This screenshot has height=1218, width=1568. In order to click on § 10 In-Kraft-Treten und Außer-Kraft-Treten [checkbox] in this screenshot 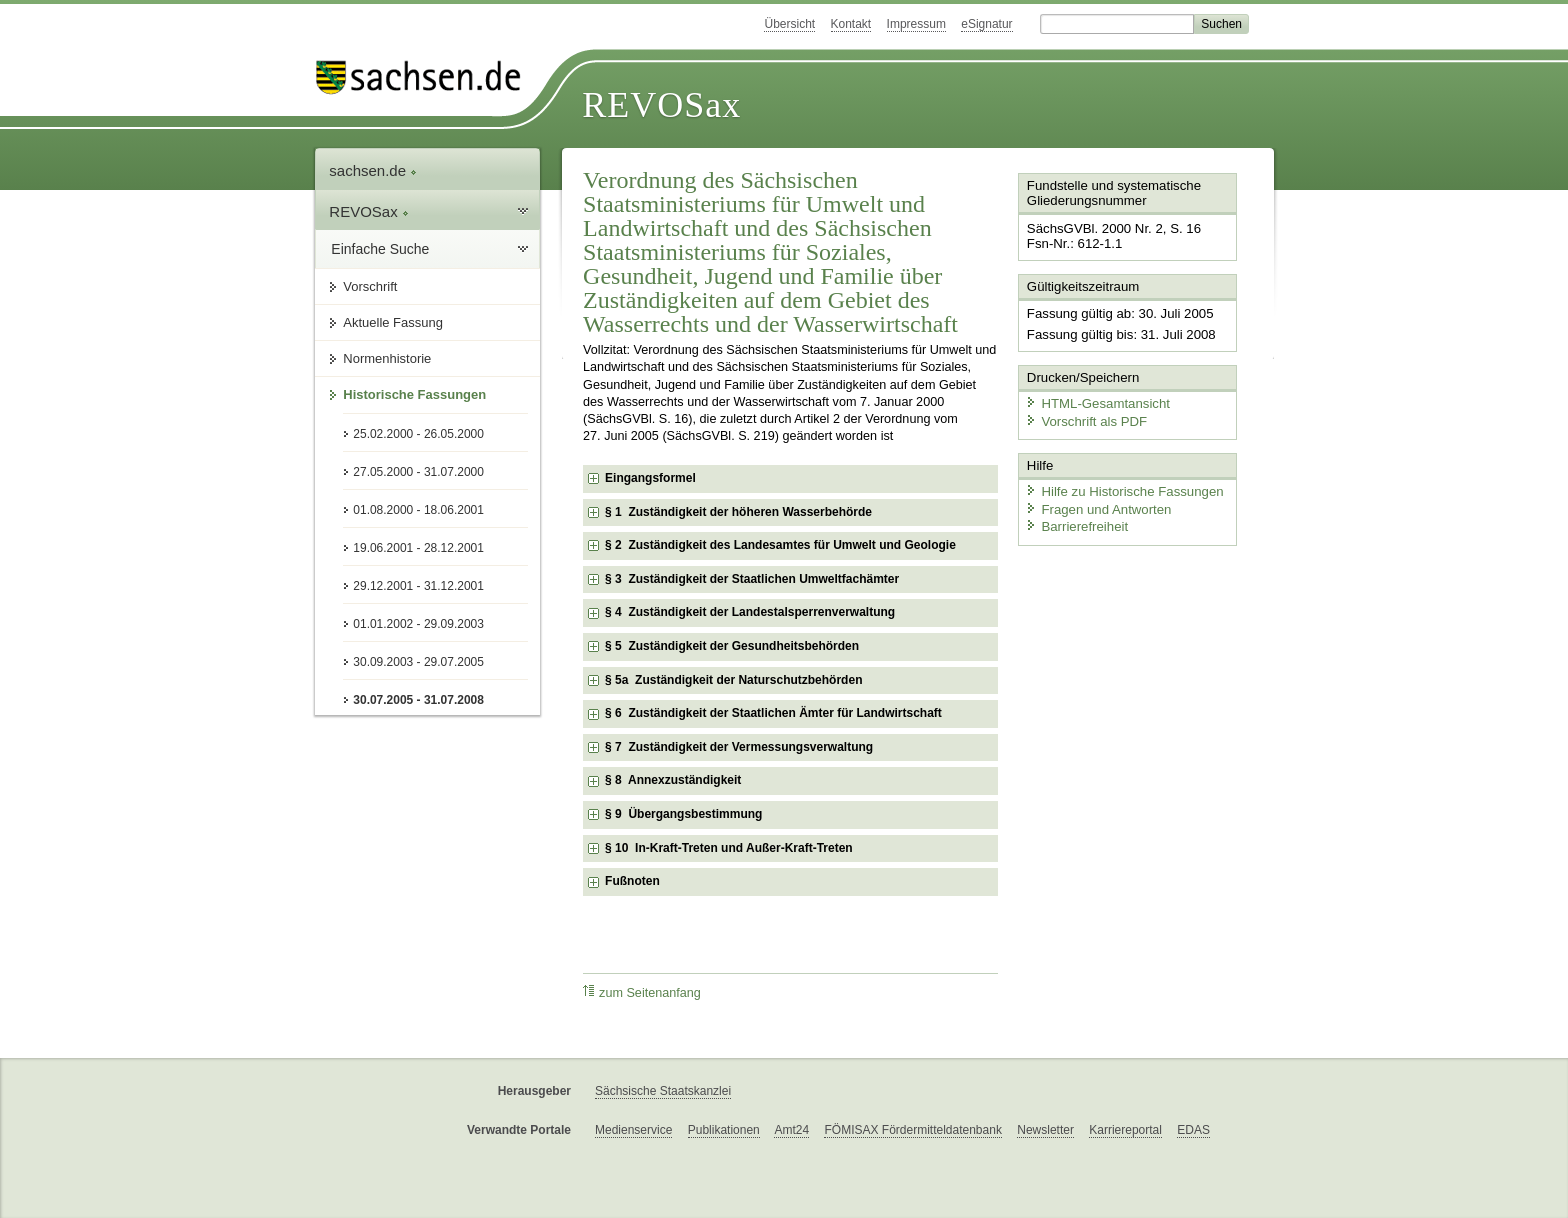, I will do `click(729, 848)`.